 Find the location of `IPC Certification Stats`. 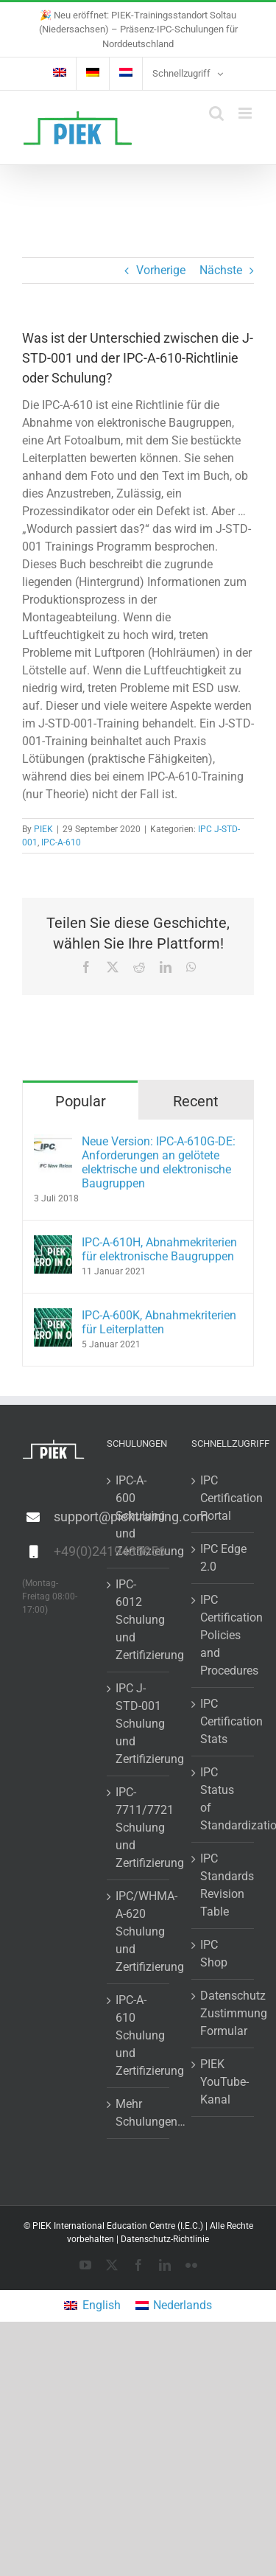

IPC Certification Stats is located at coordinates (223, 1721).